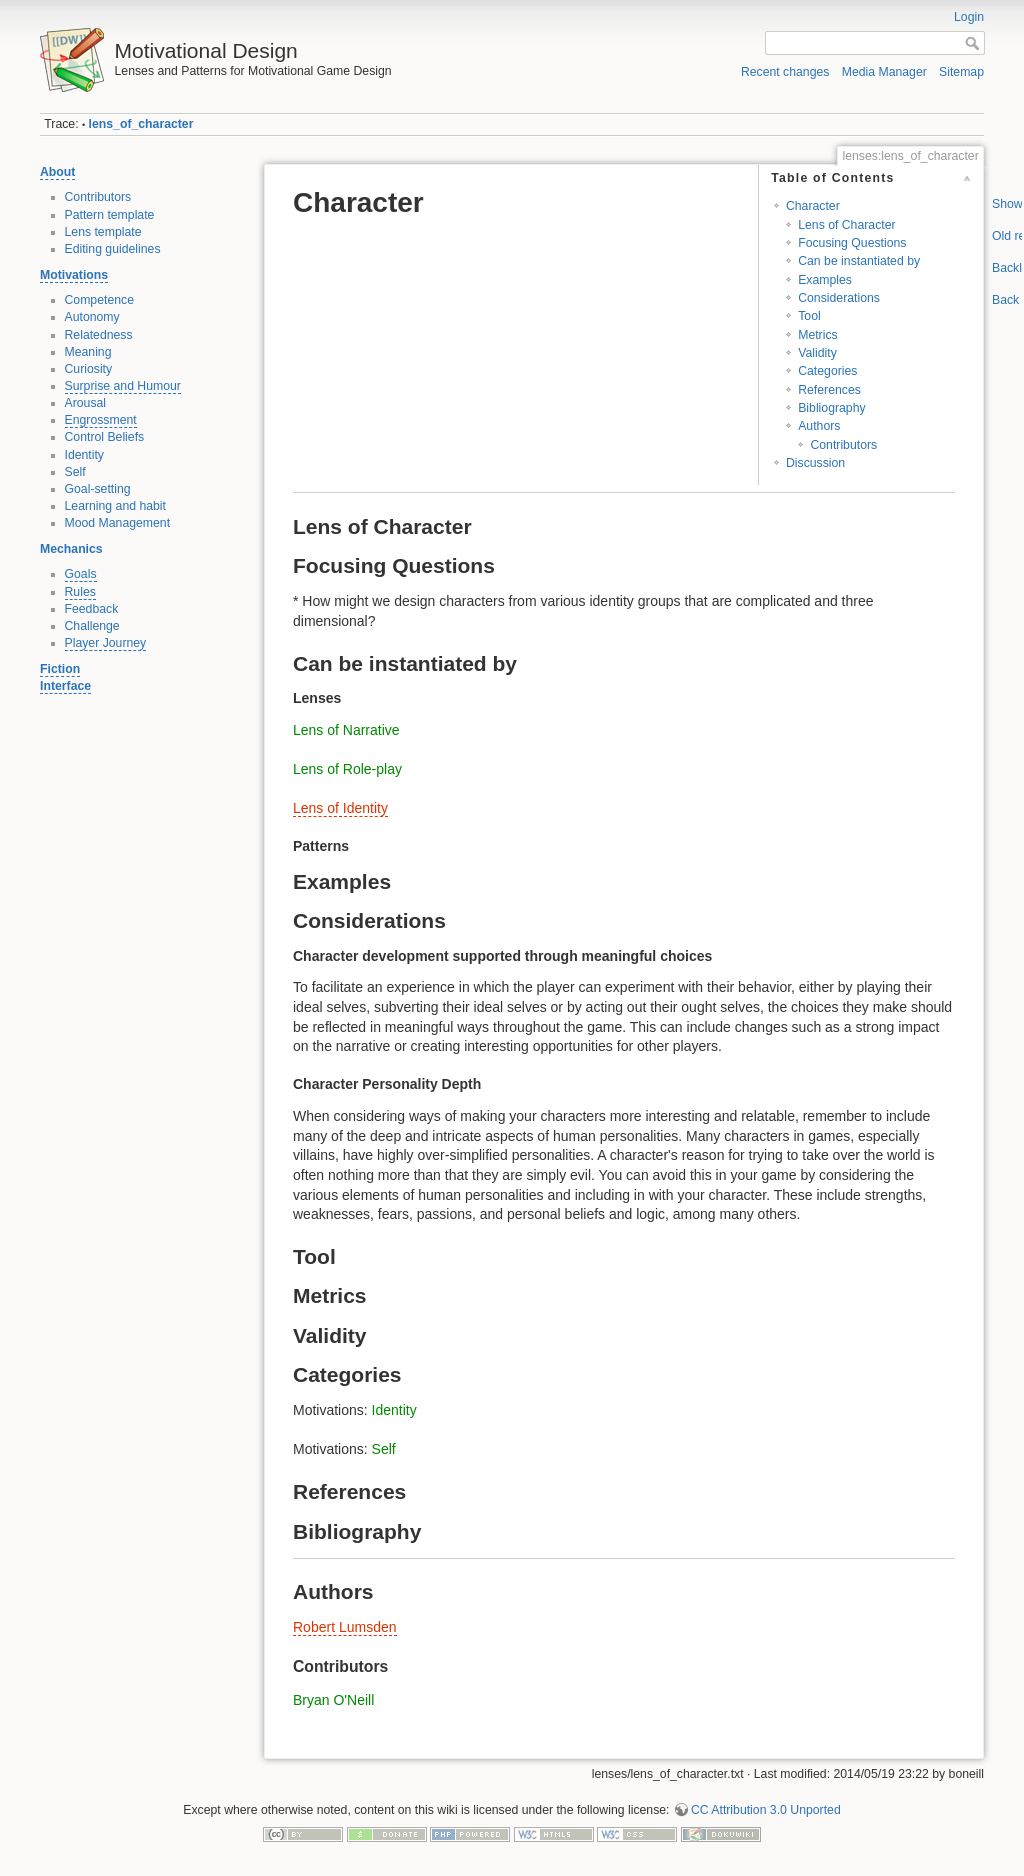 This screenshot has height=1876, width=1024. What do you see at coordinates (346, 730) in the screenshot?
I see `Lens of Narrative` at bounding box center [346, 730].